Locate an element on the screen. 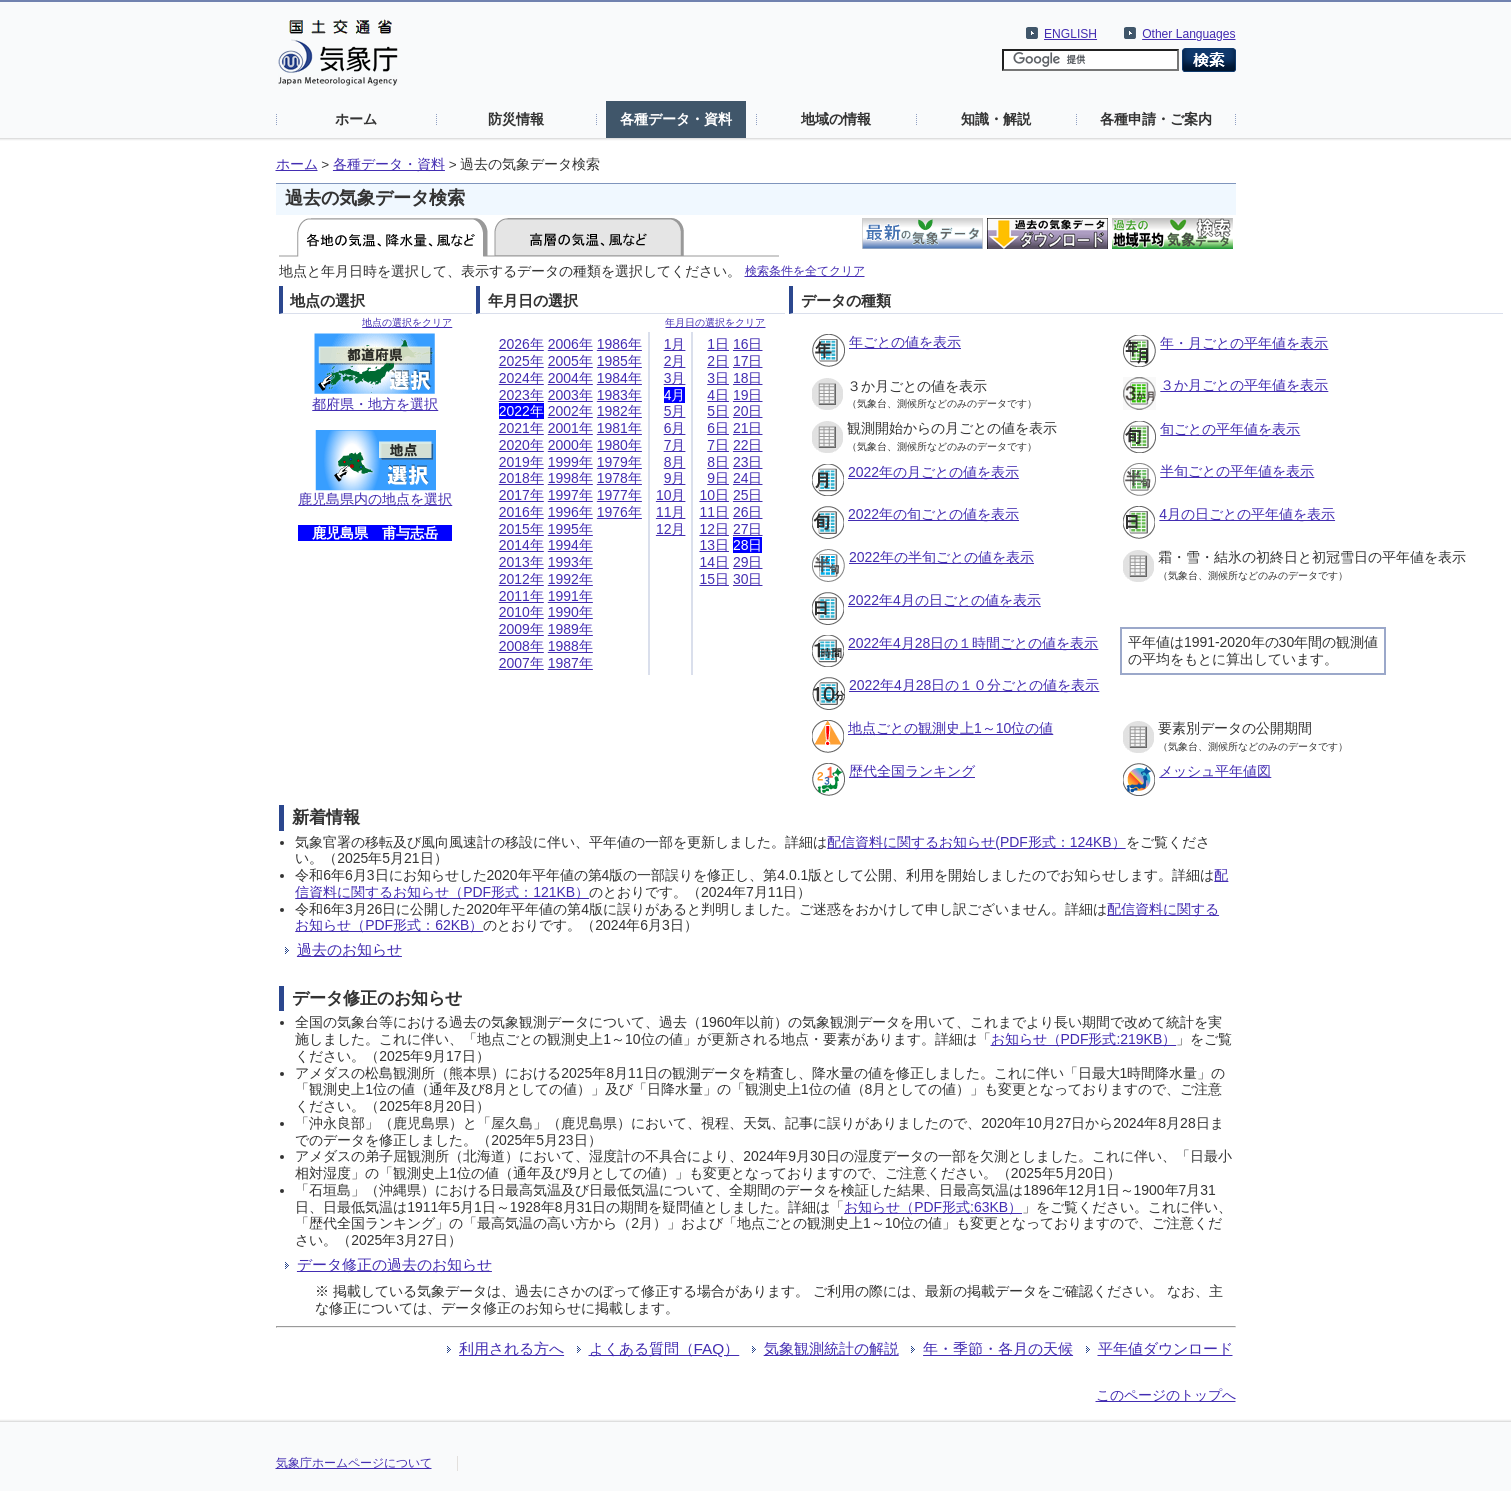 The image size is (1511, 1491). 17日 is located at coordinates (748, 361).